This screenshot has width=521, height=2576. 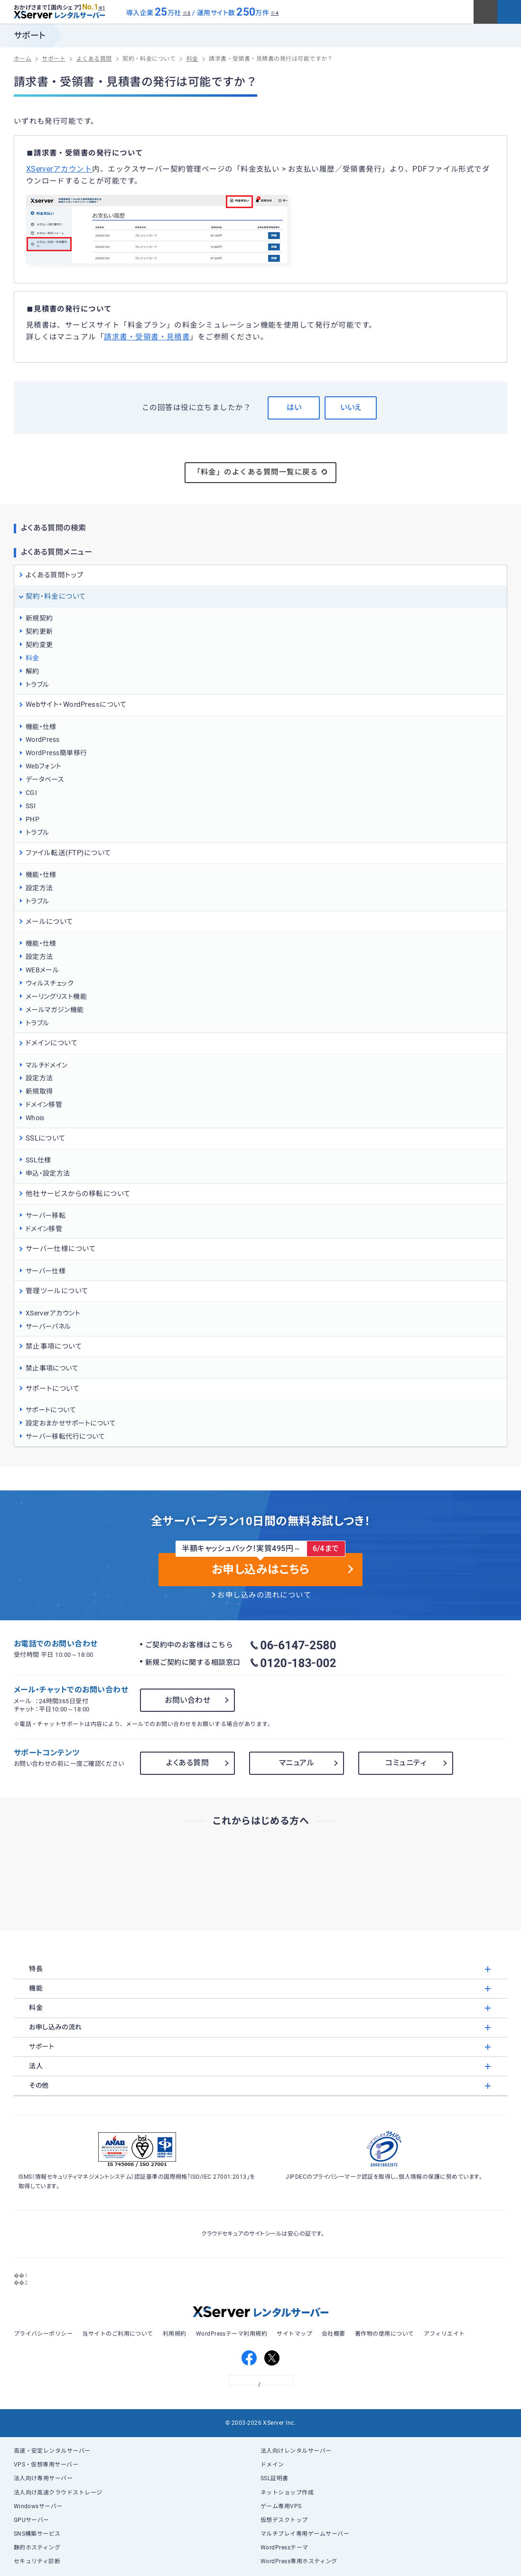 What do you see at coordinates (37, 684) in the screenshot?
I see `トラブル` at bounding box center [37, 684].